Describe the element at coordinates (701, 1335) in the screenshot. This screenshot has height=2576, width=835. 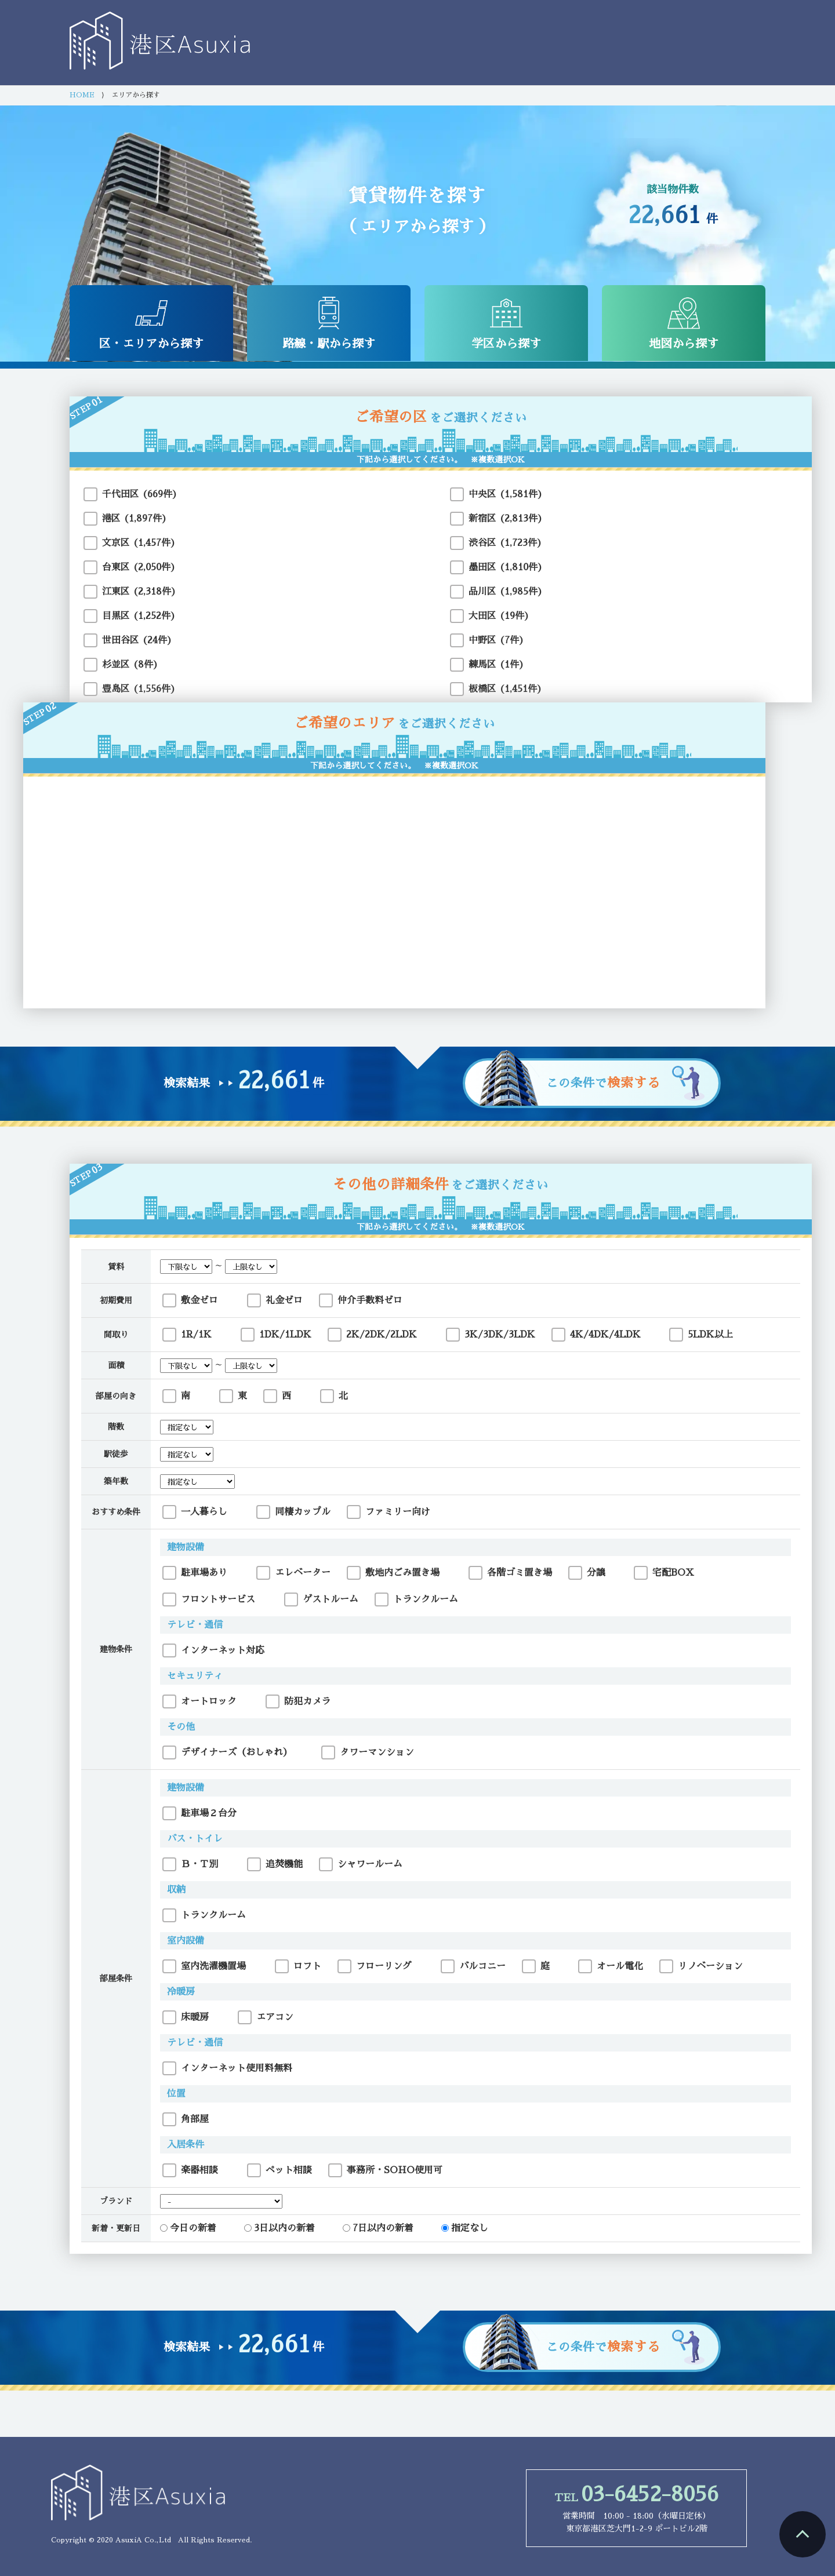
I see `5LDK以上` at that location.